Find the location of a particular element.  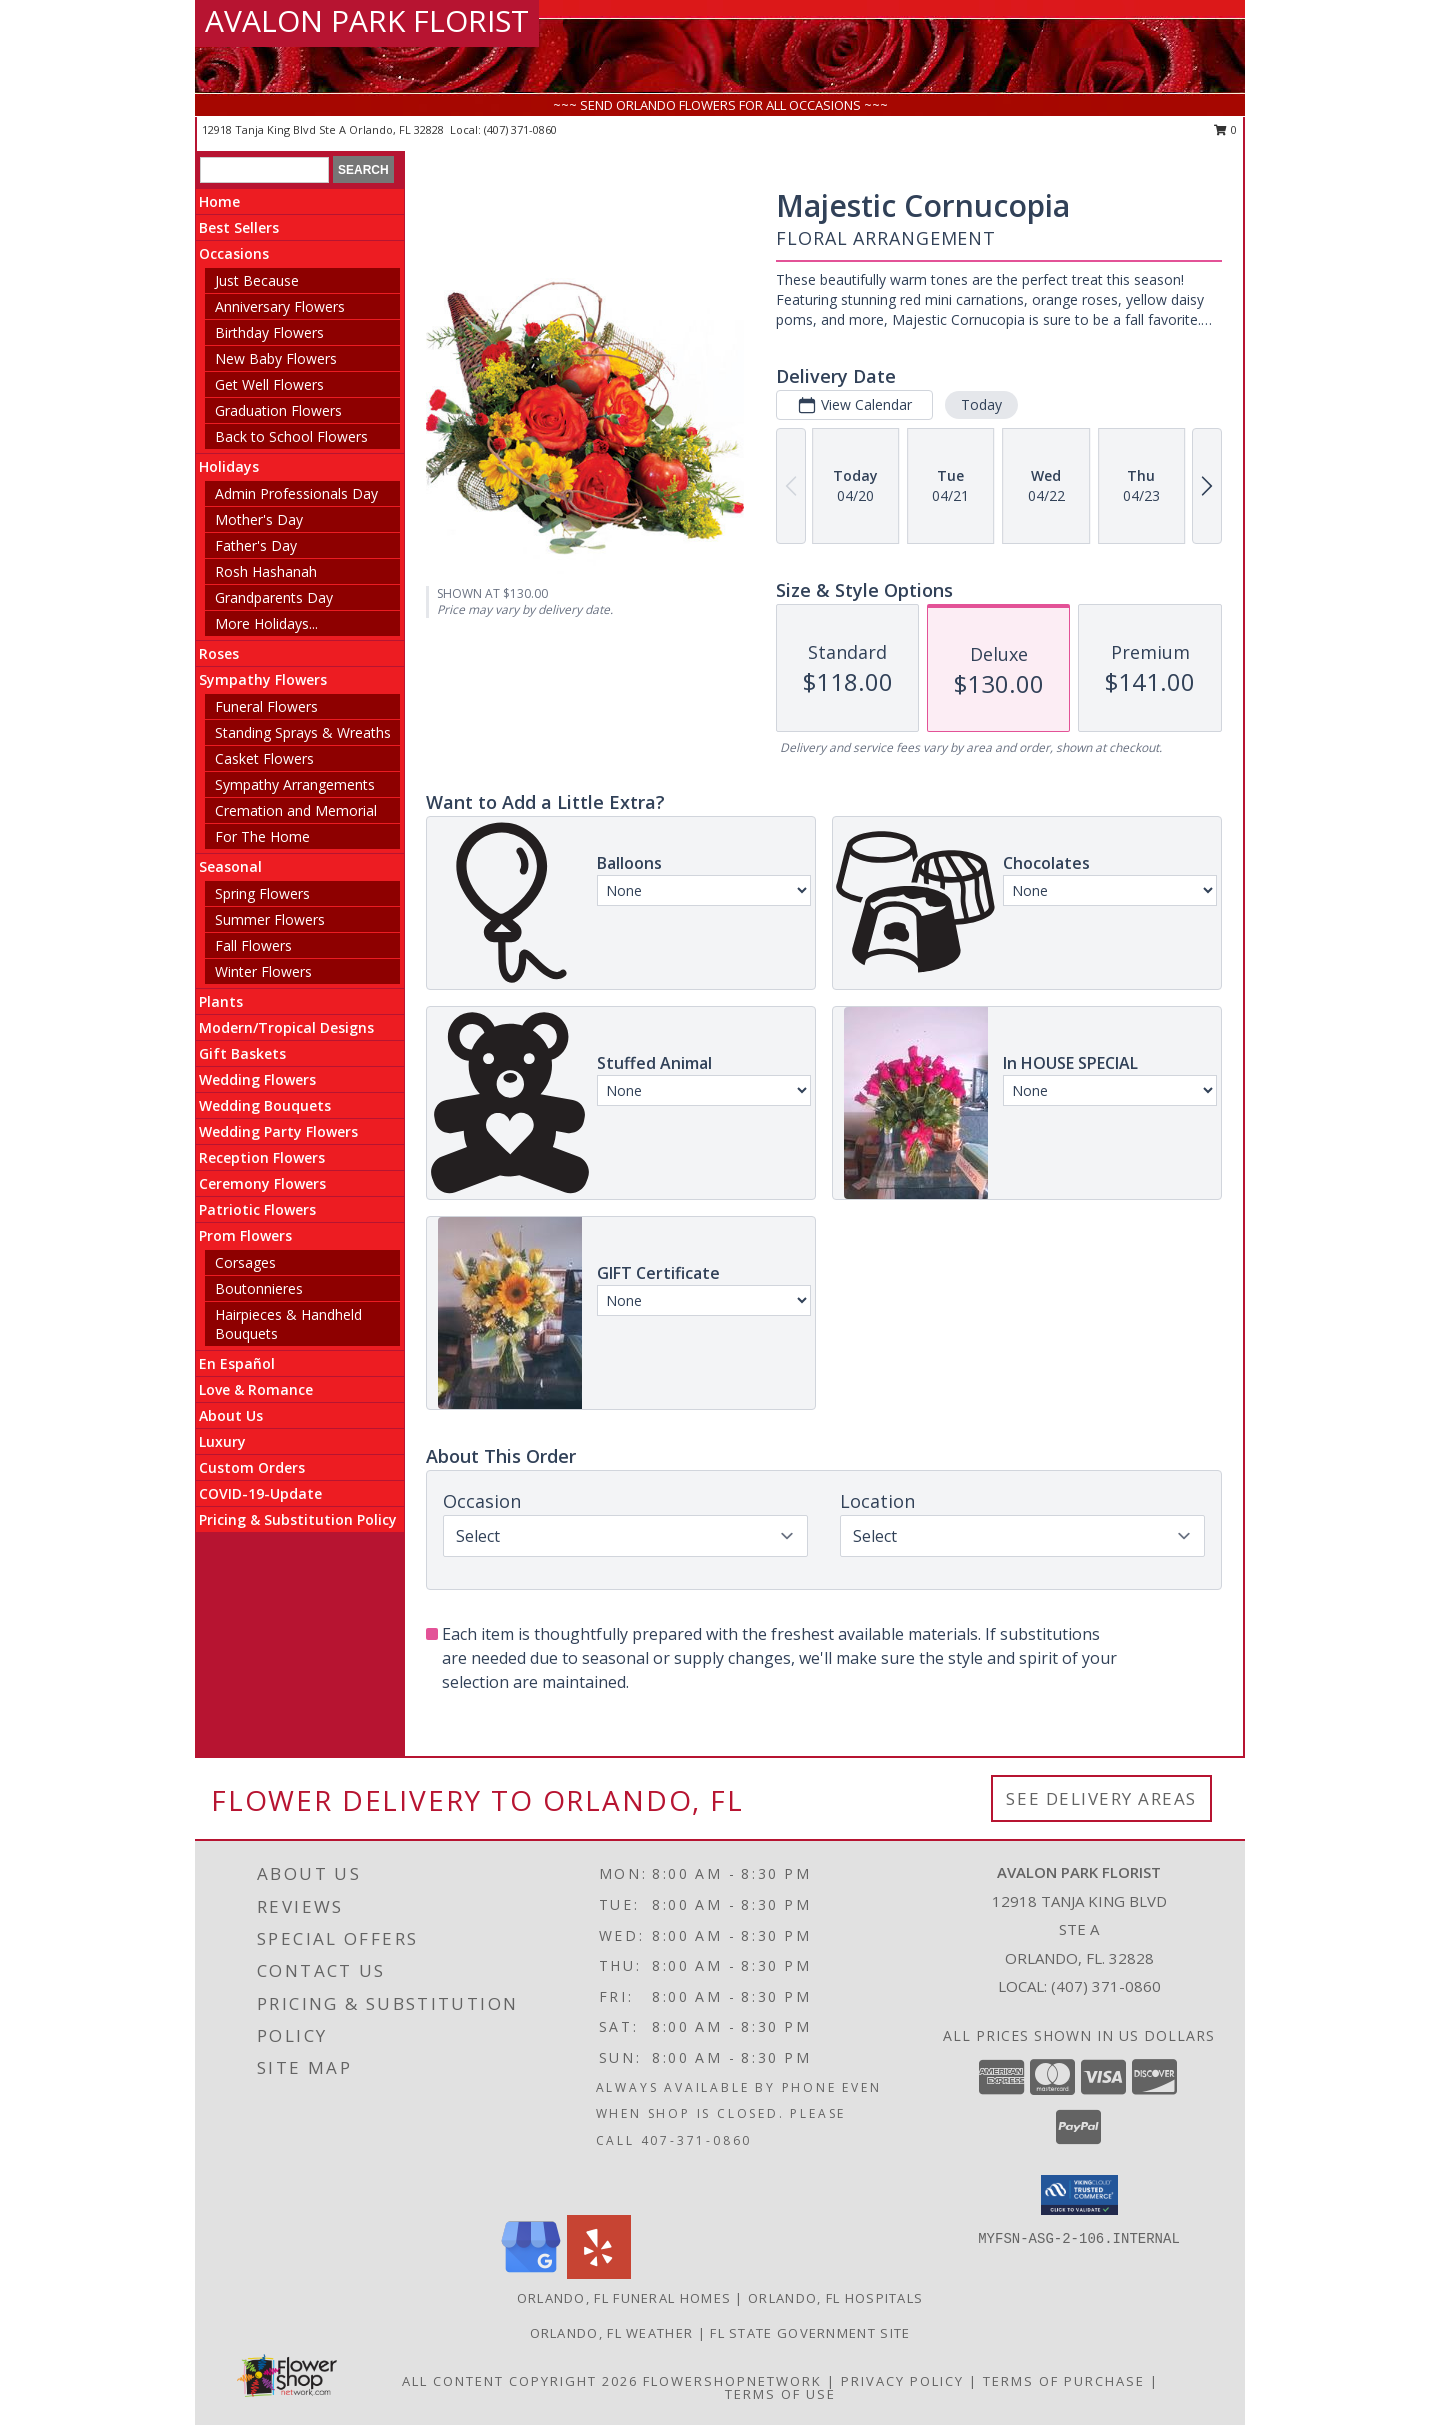

Home is located at coordinates (219, 201).